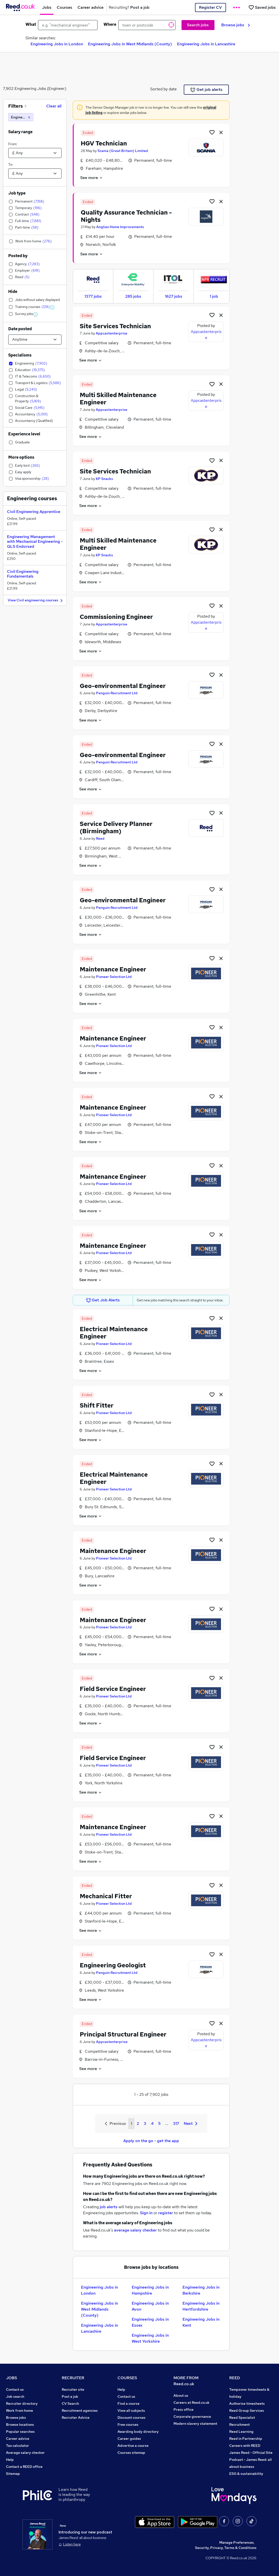  What do you see at coordinates (123, 2034) in the screenshot?
I see `Principal Structural Engineer` at bounding box center [123, 2034].